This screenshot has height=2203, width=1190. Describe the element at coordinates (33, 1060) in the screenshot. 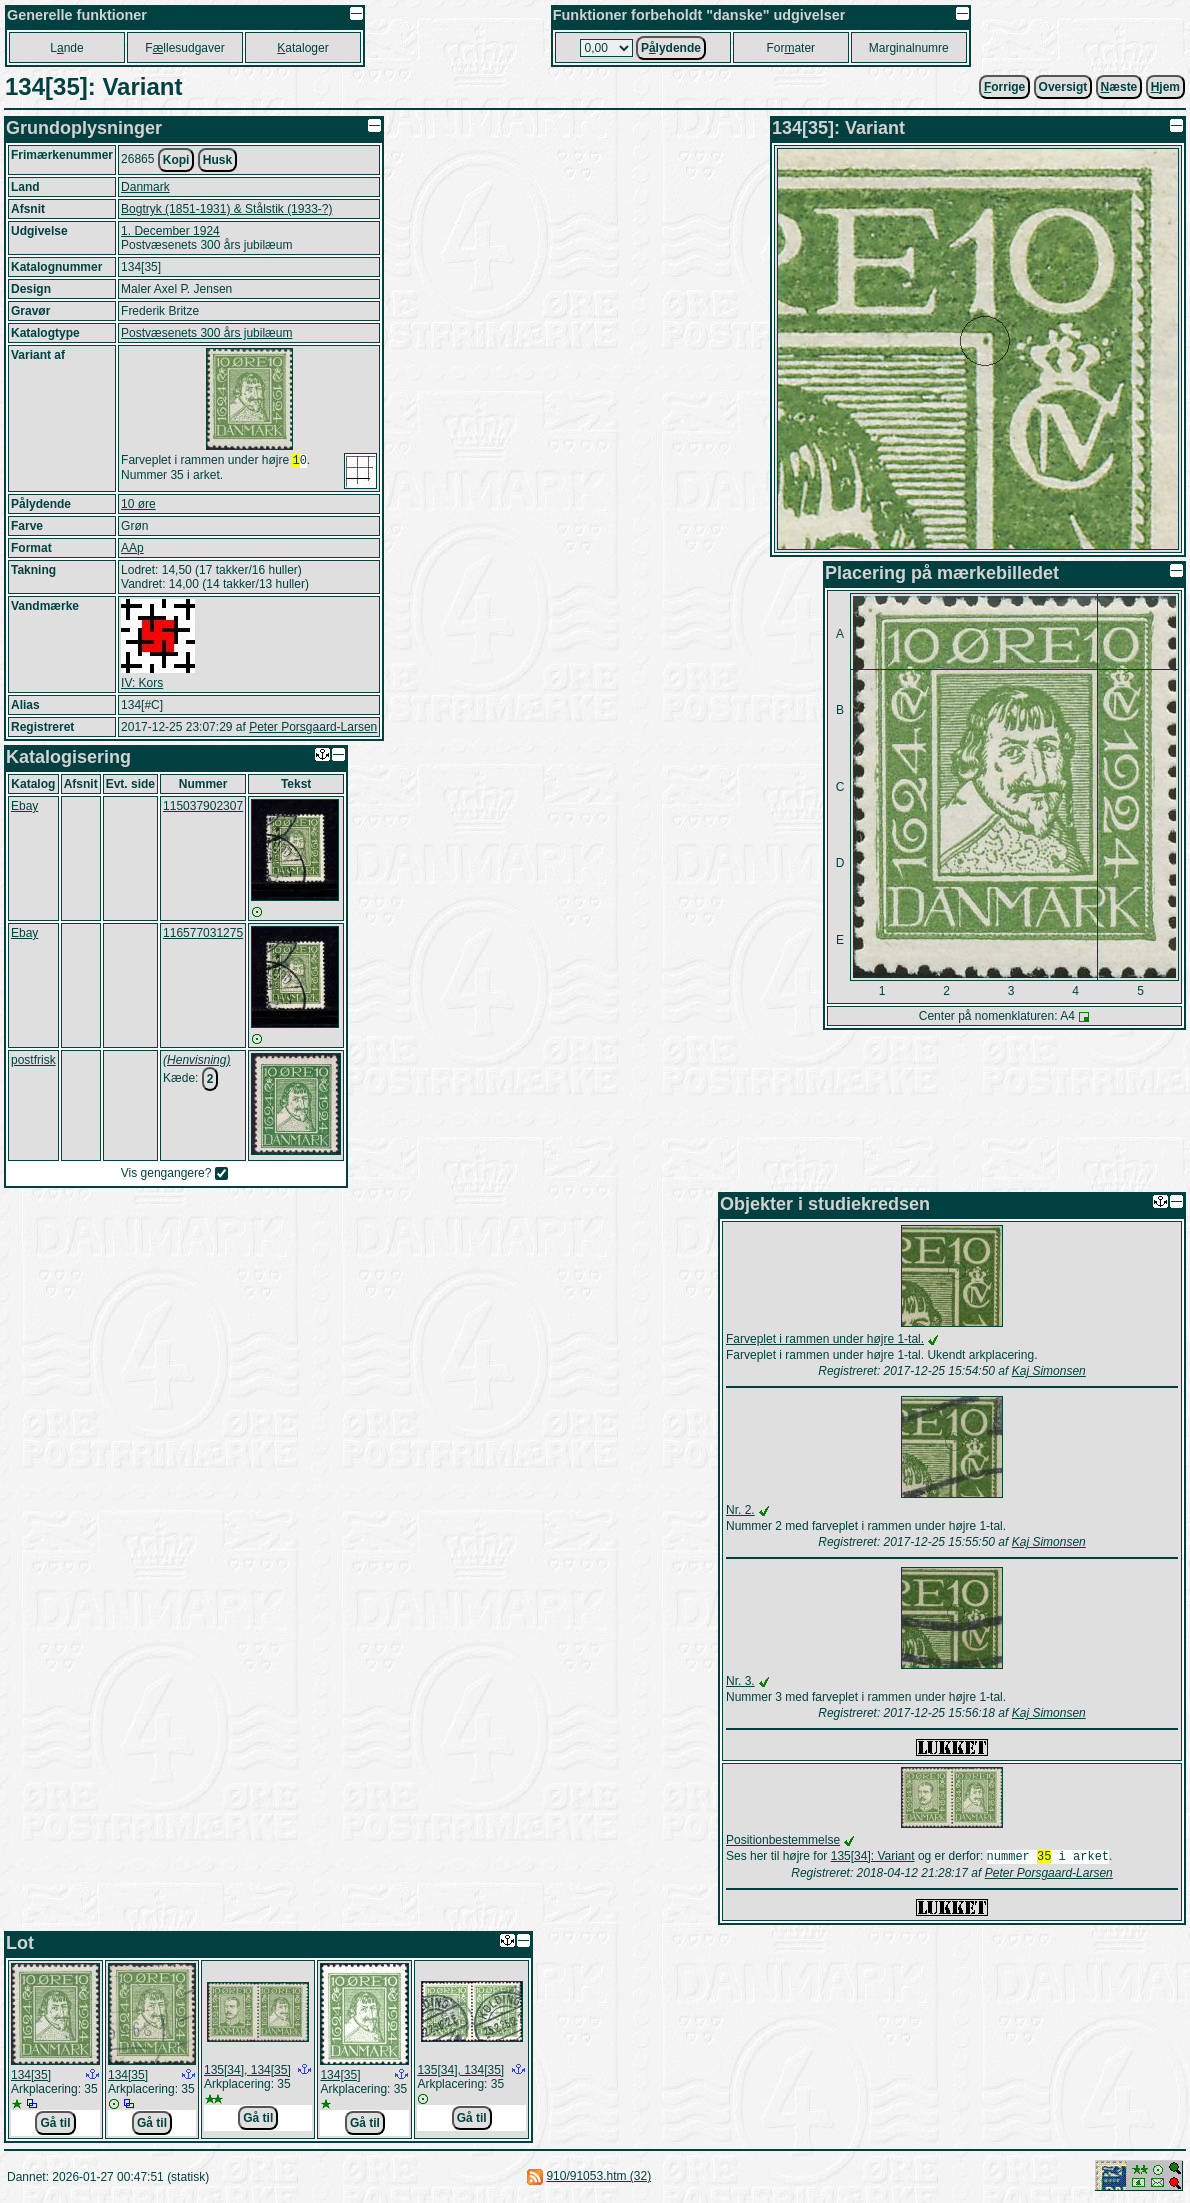

I see `postfrisk` at that location.